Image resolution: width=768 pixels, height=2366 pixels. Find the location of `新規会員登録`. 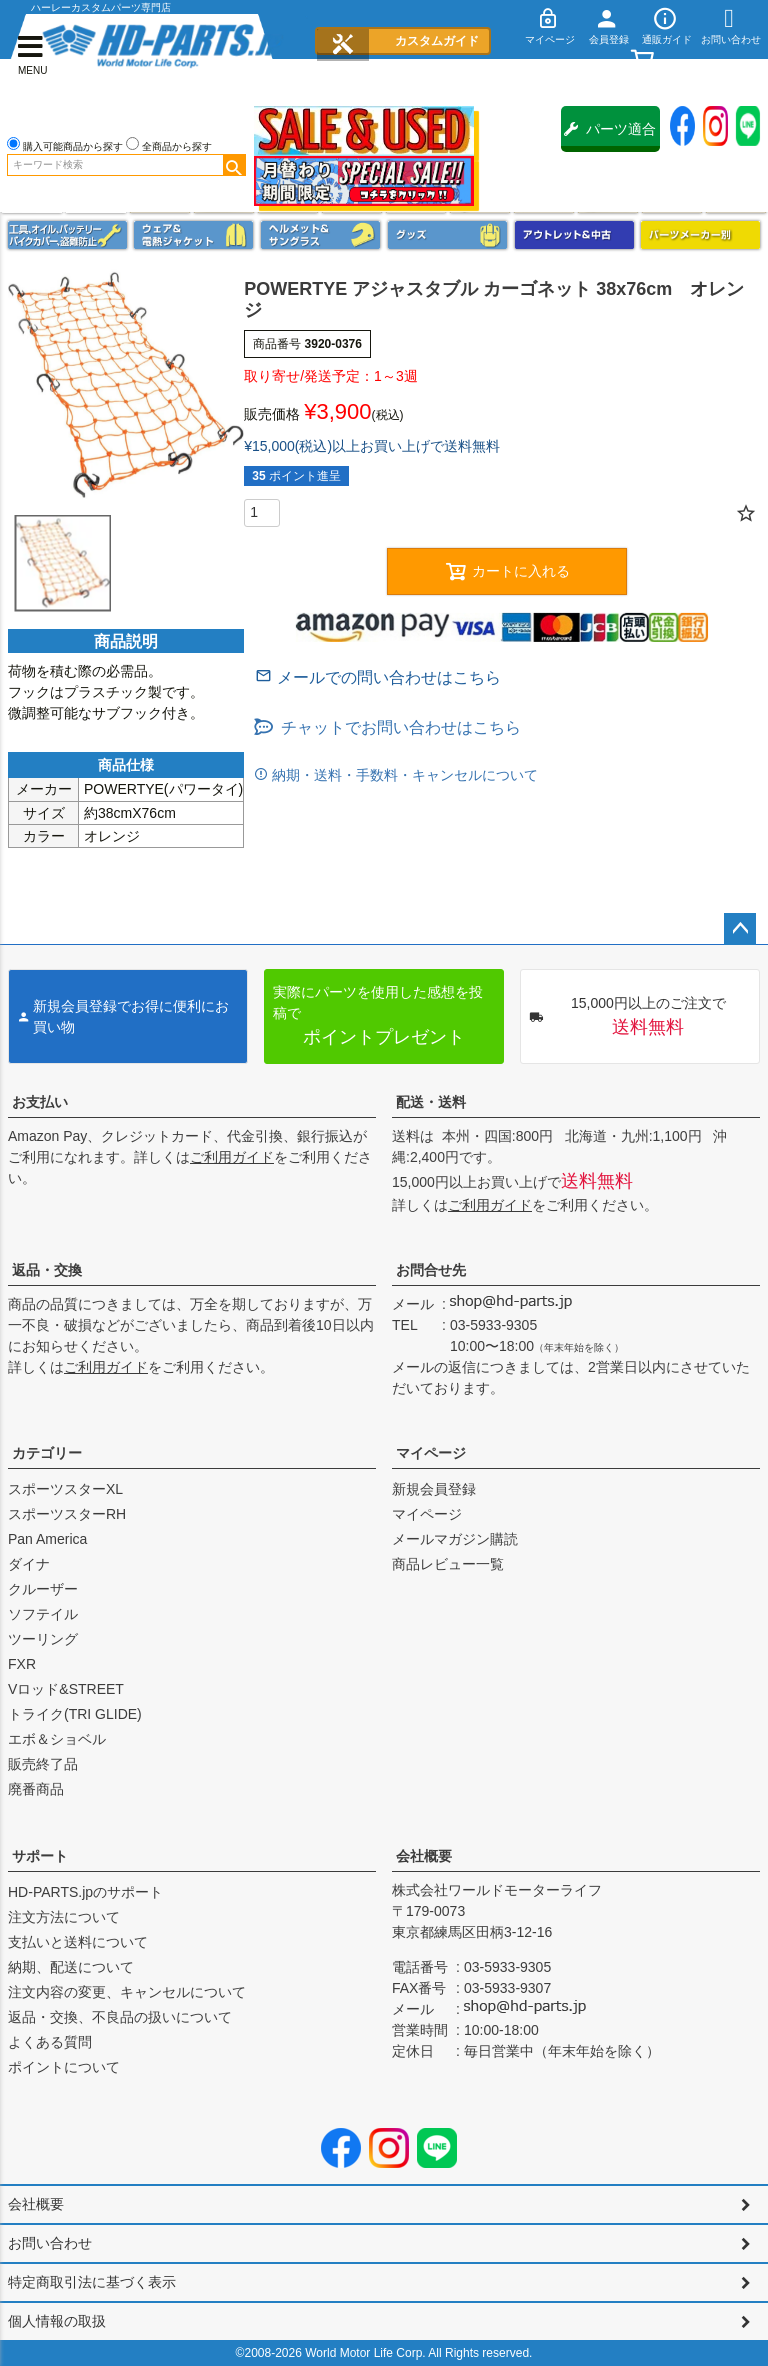

新規会員登録 is located at coordinates (434, 1489).